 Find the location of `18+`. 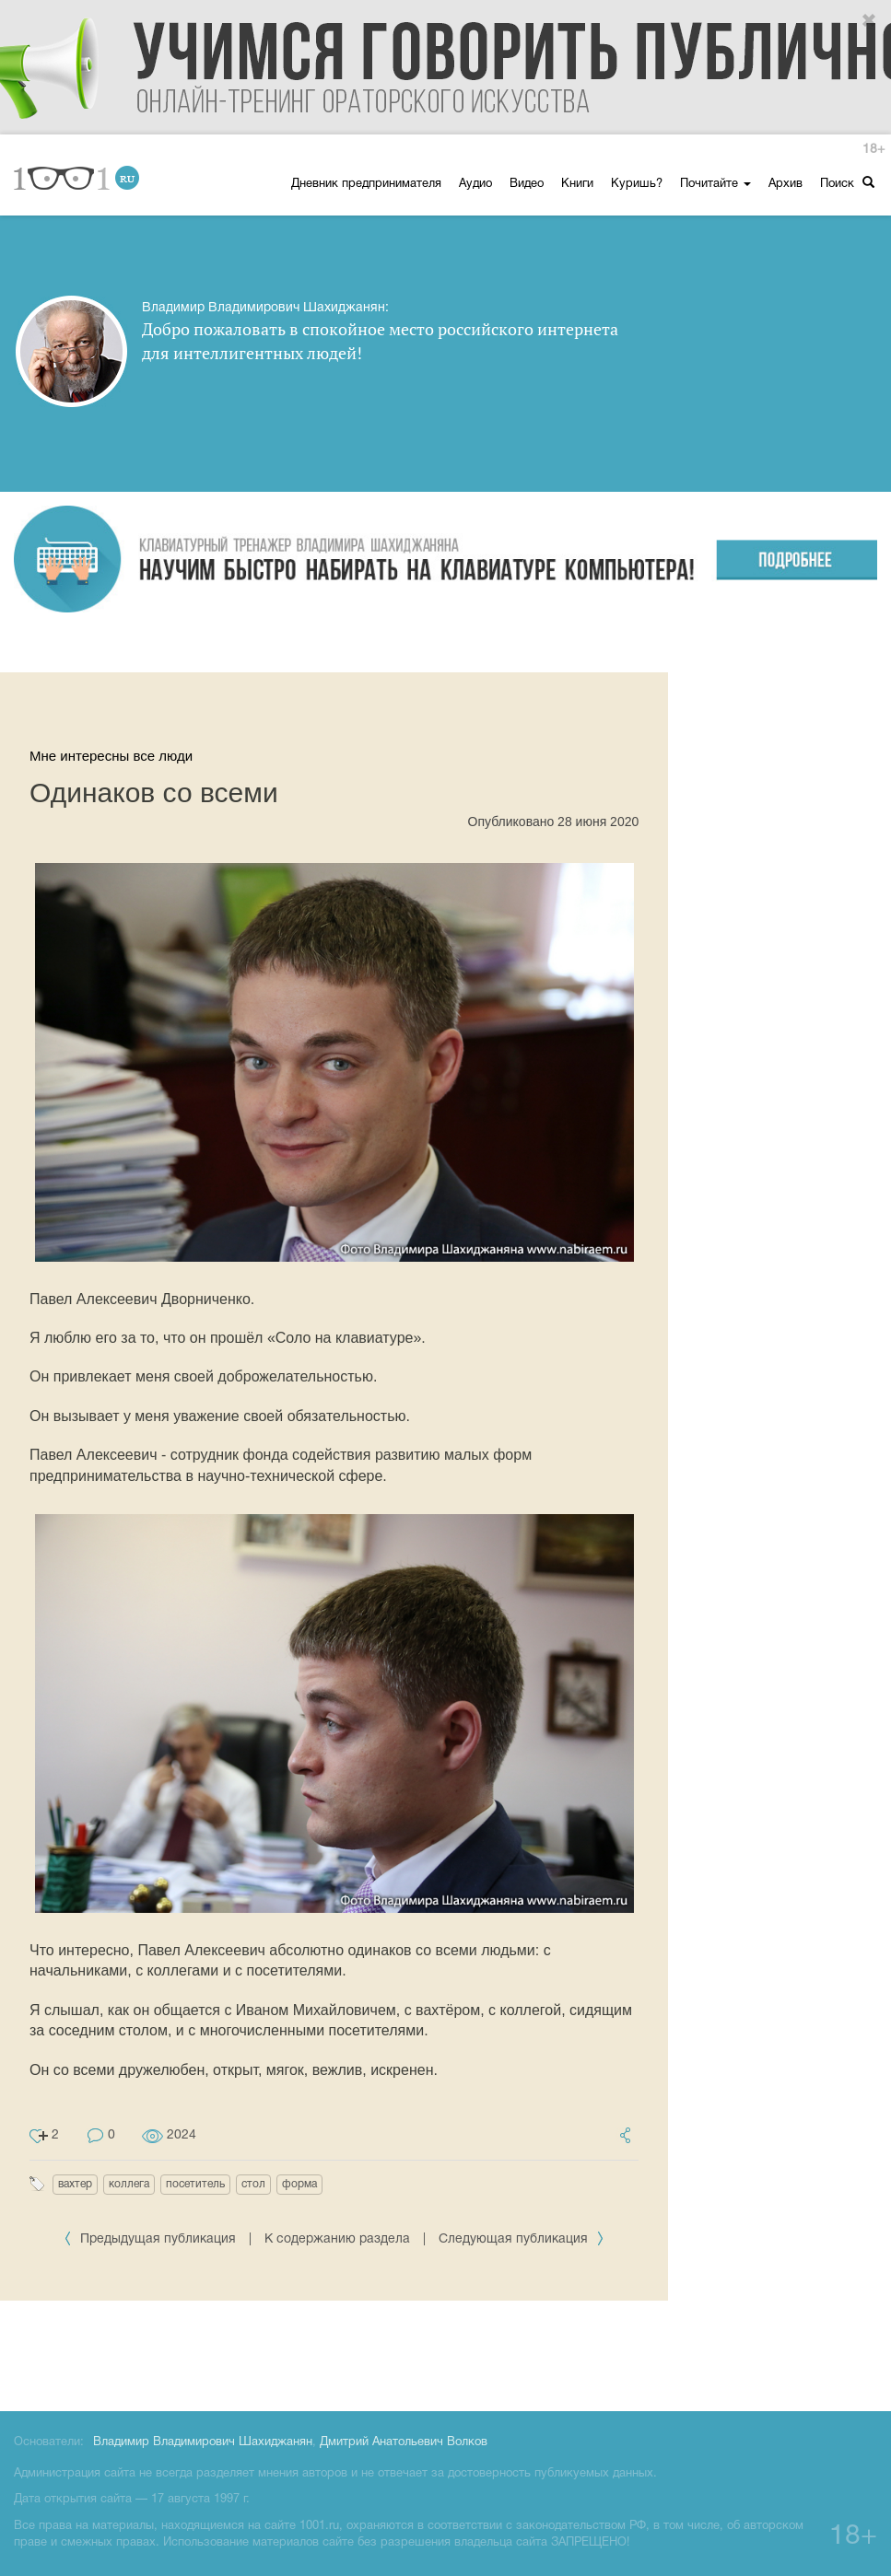

18+ is located at coordinates (873, 150).